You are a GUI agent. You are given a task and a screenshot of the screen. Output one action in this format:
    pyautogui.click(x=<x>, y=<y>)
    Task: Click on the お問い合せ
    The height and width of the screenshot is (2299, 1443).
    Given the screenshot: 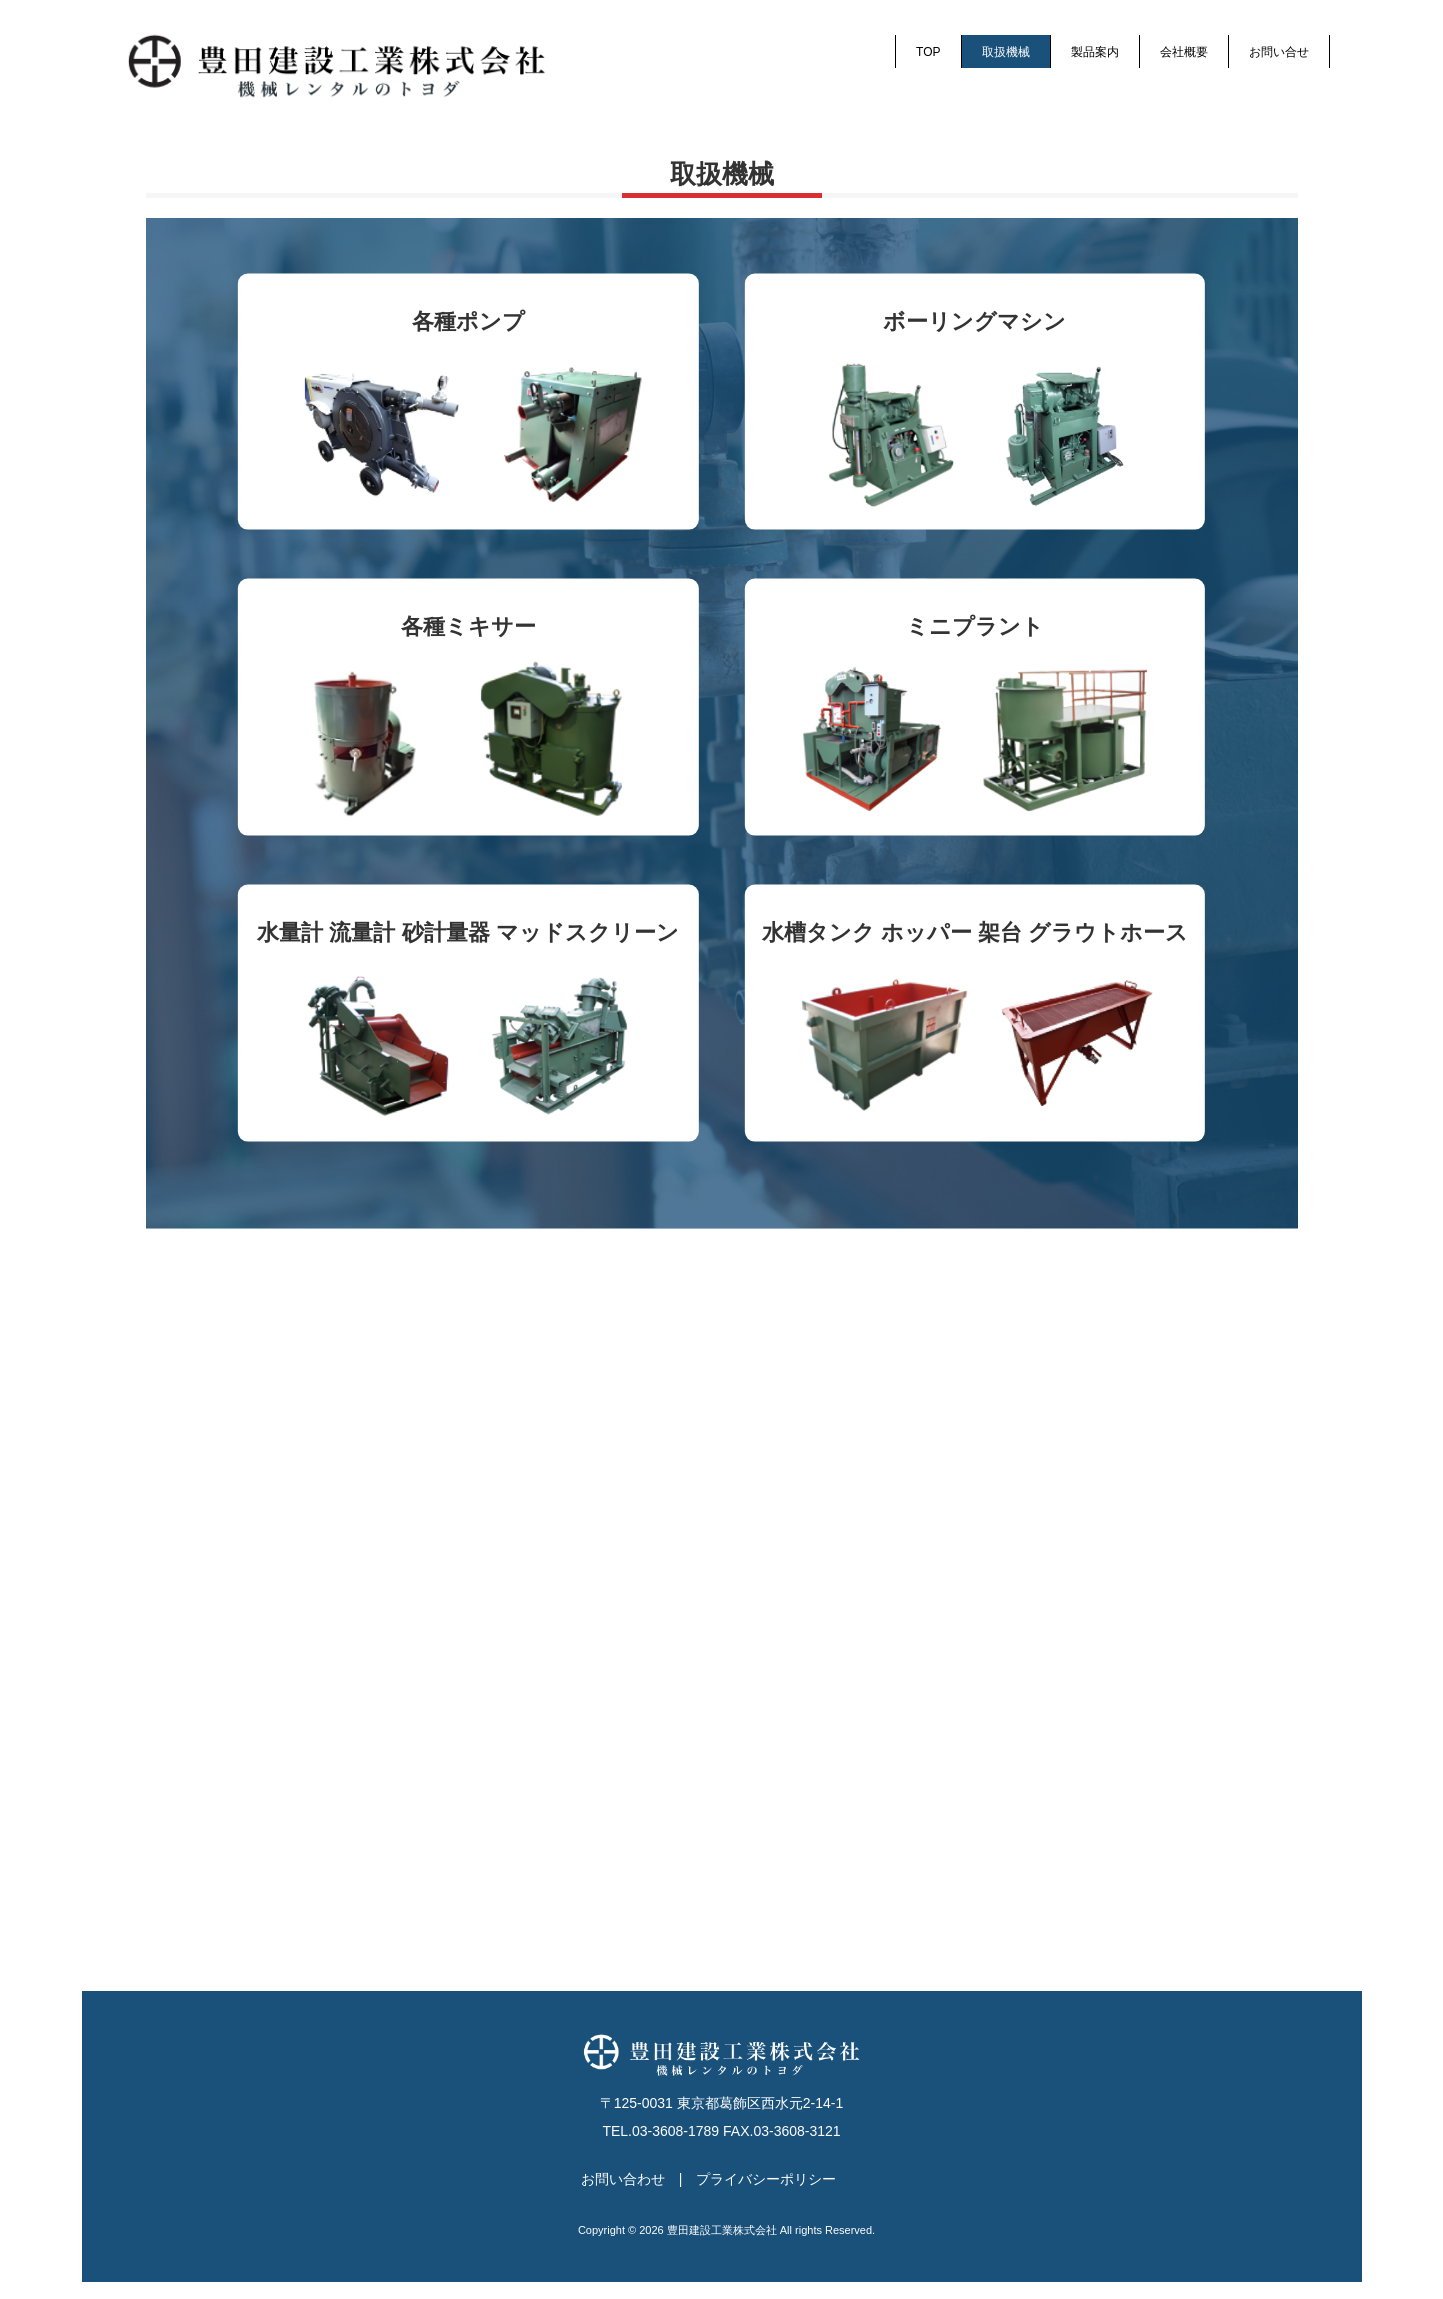 What is the action you would take?
    pyautogui.click(x=1279, y=52)
    